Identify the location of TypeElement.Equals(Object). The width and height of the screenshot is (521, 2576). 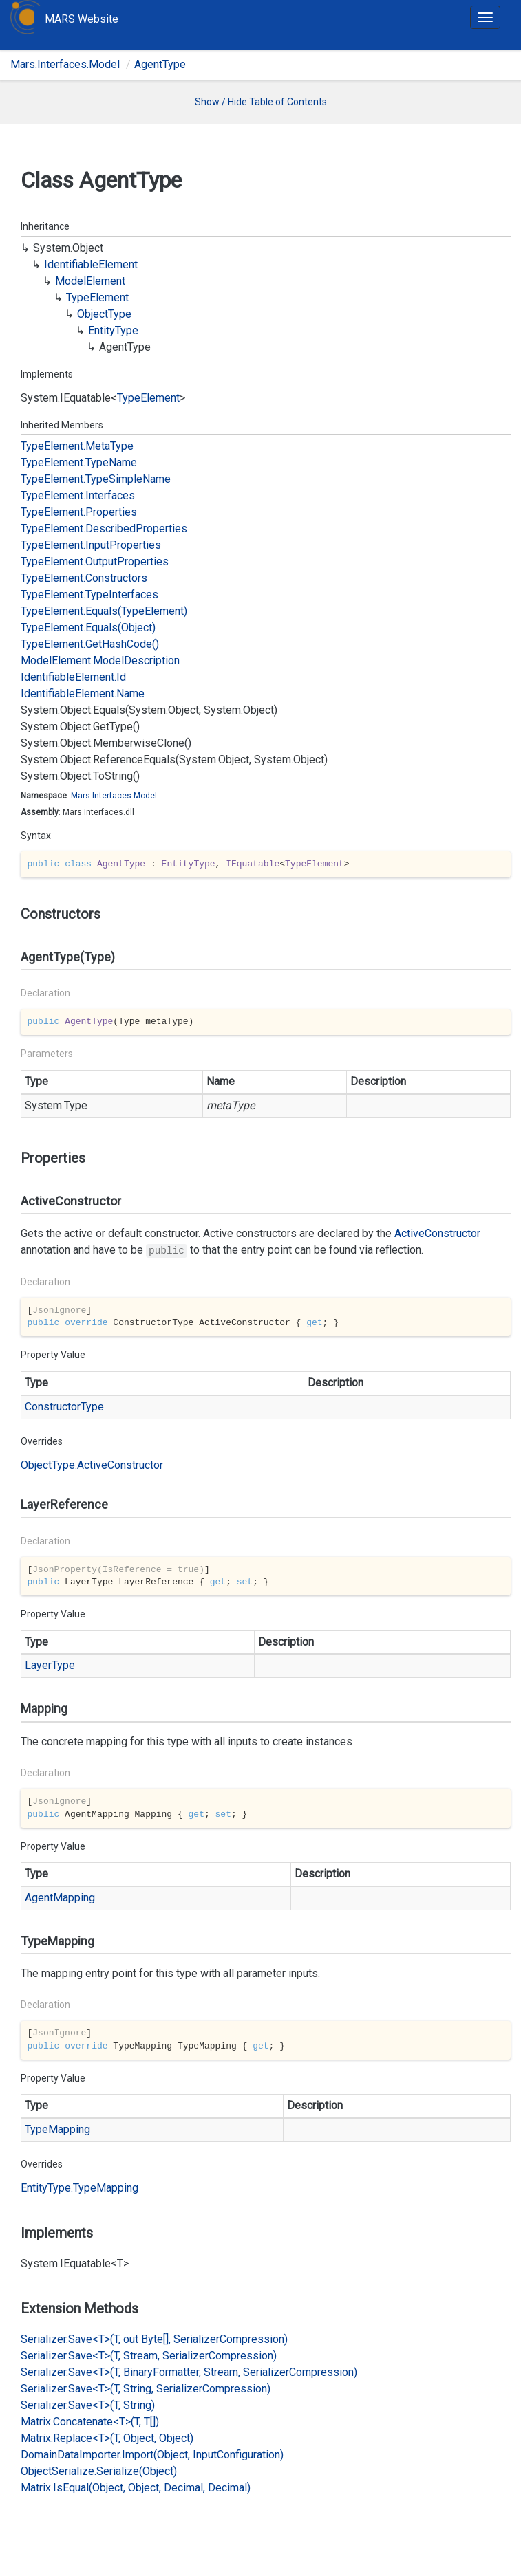
(88, 627).